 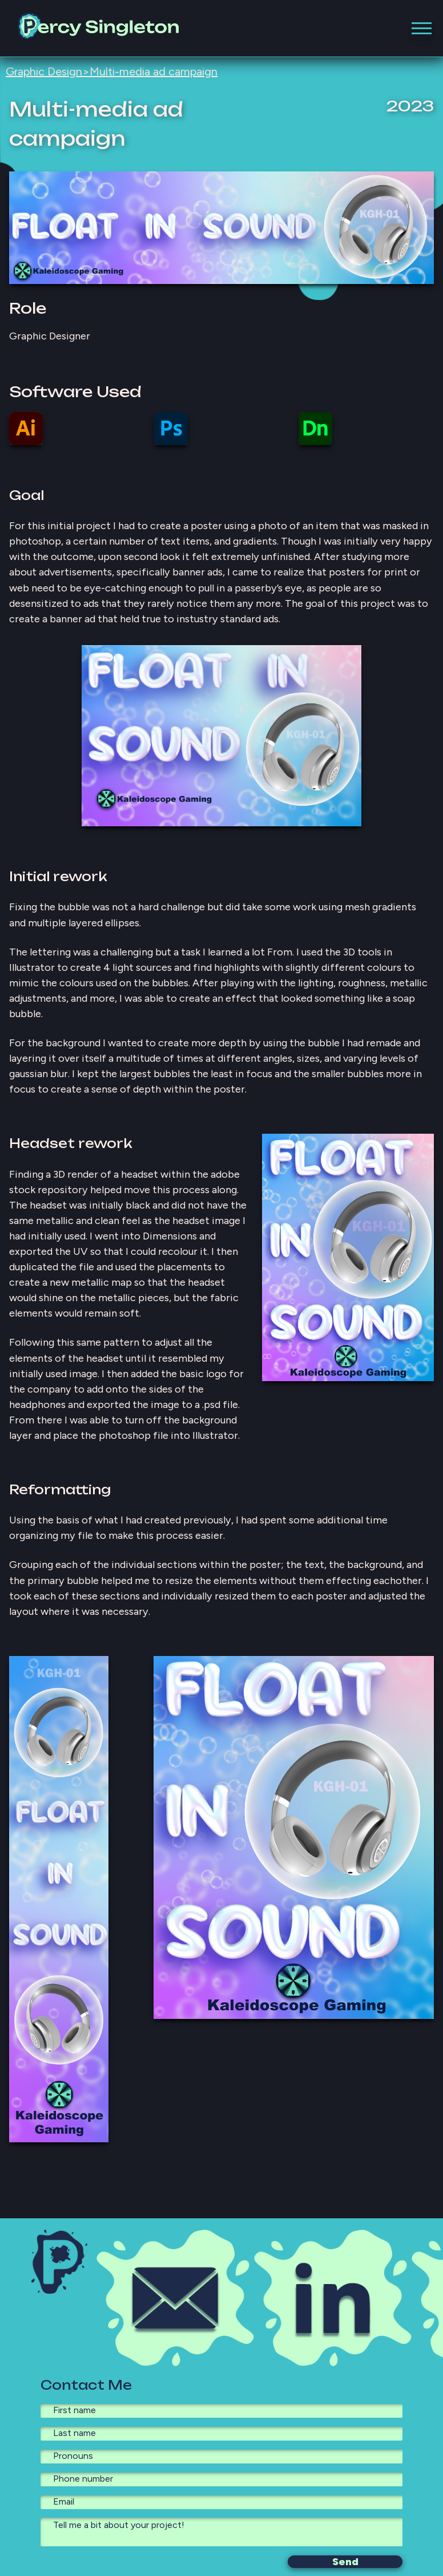 What do you see at coordinates (175, 2298) in the screenshot?
I see `[Email Icon, click here to copy my email to your clipboard.]` at bounding box center [175, 2298].